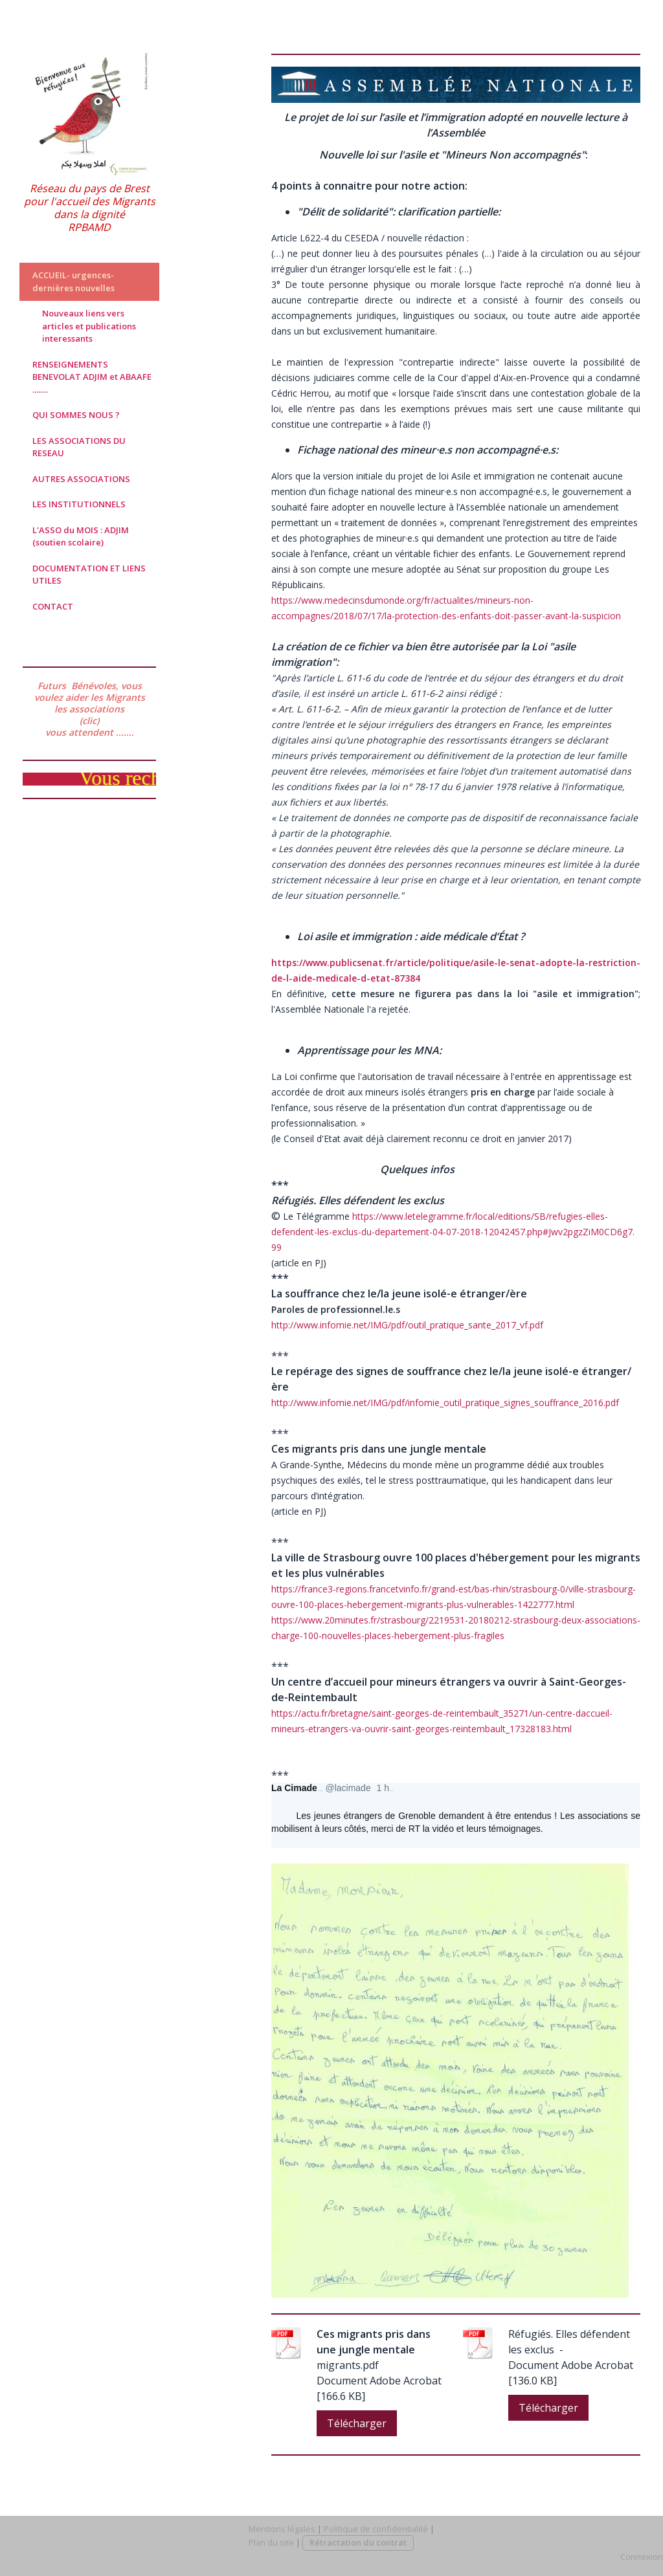 This screenshot has height=2576, width=663. Describe the element at coordinates (407, 1325) in the screenshot. I see `http://www.infomie.net/IMG/pdf/outil_pratique_sante_2017_vf.pdf` at that location.